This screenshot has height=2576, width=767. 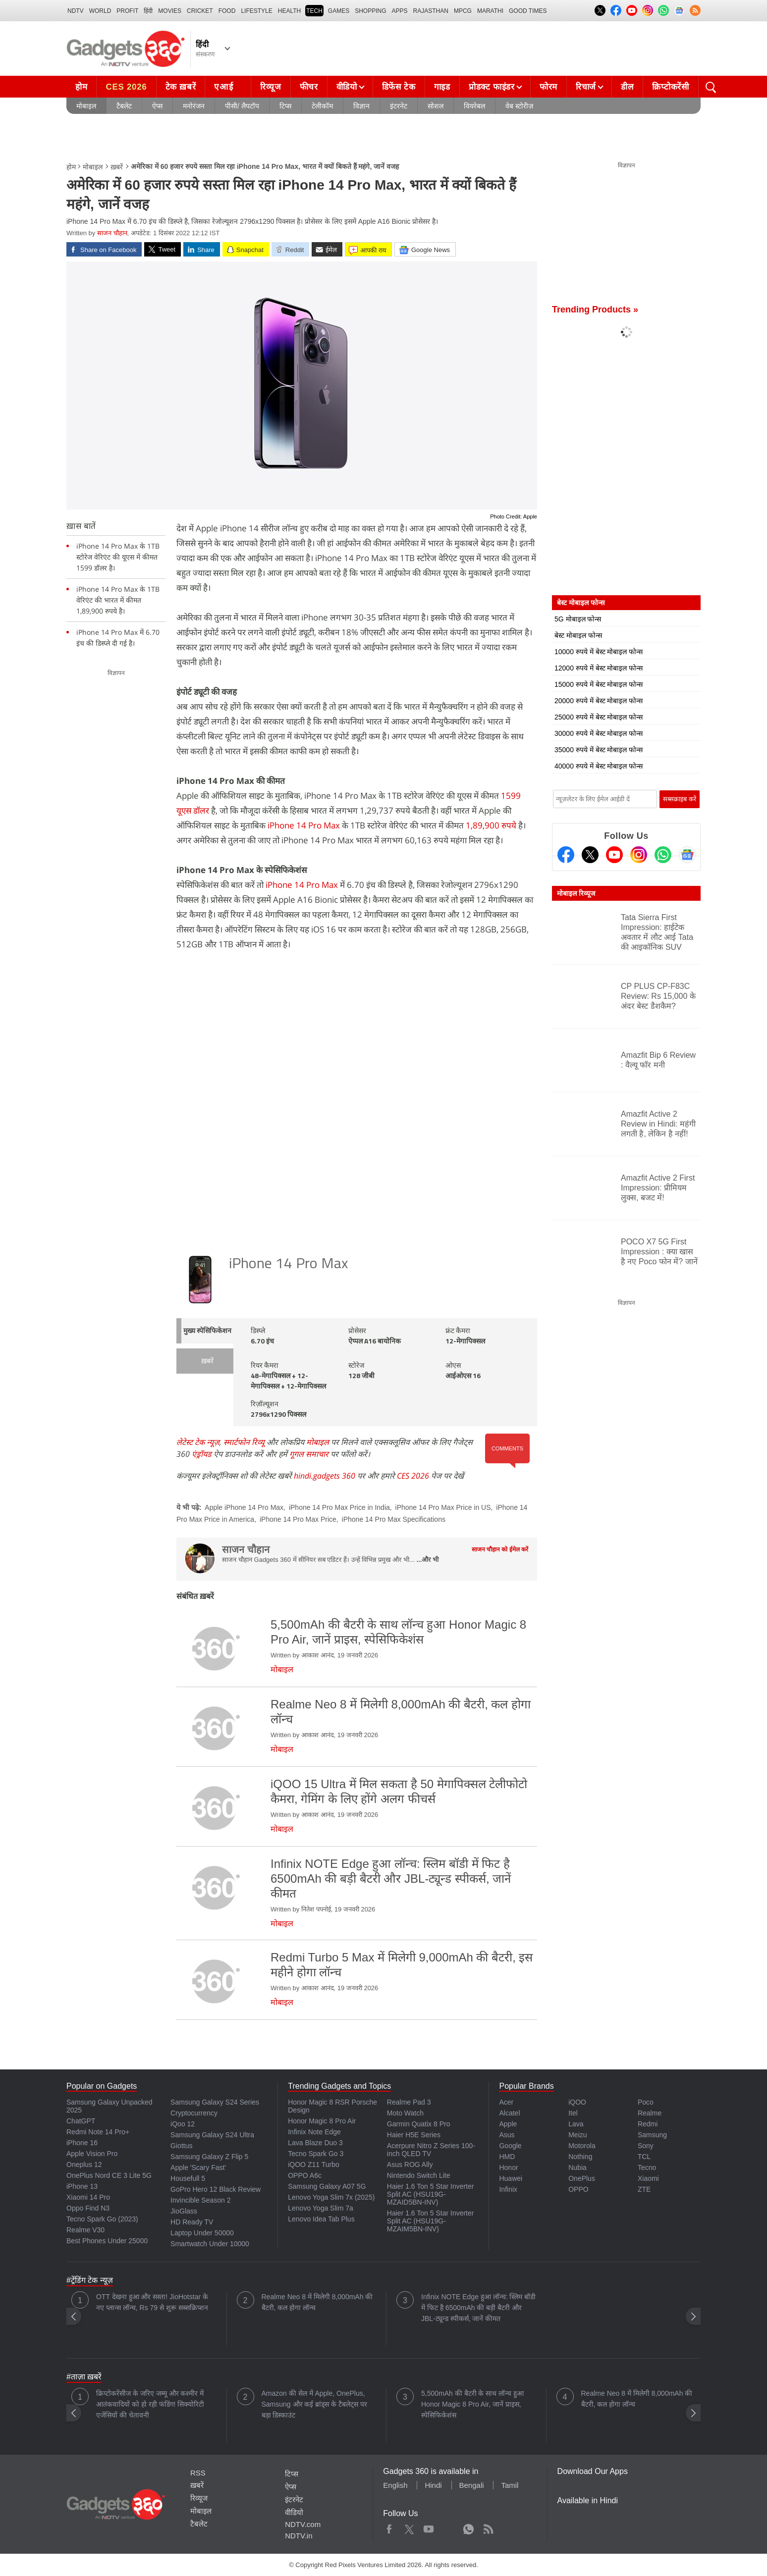 What do you see at coordinates (435, 106) in the screenshot?
I see `सोशल` at bounding box center [435, 106].